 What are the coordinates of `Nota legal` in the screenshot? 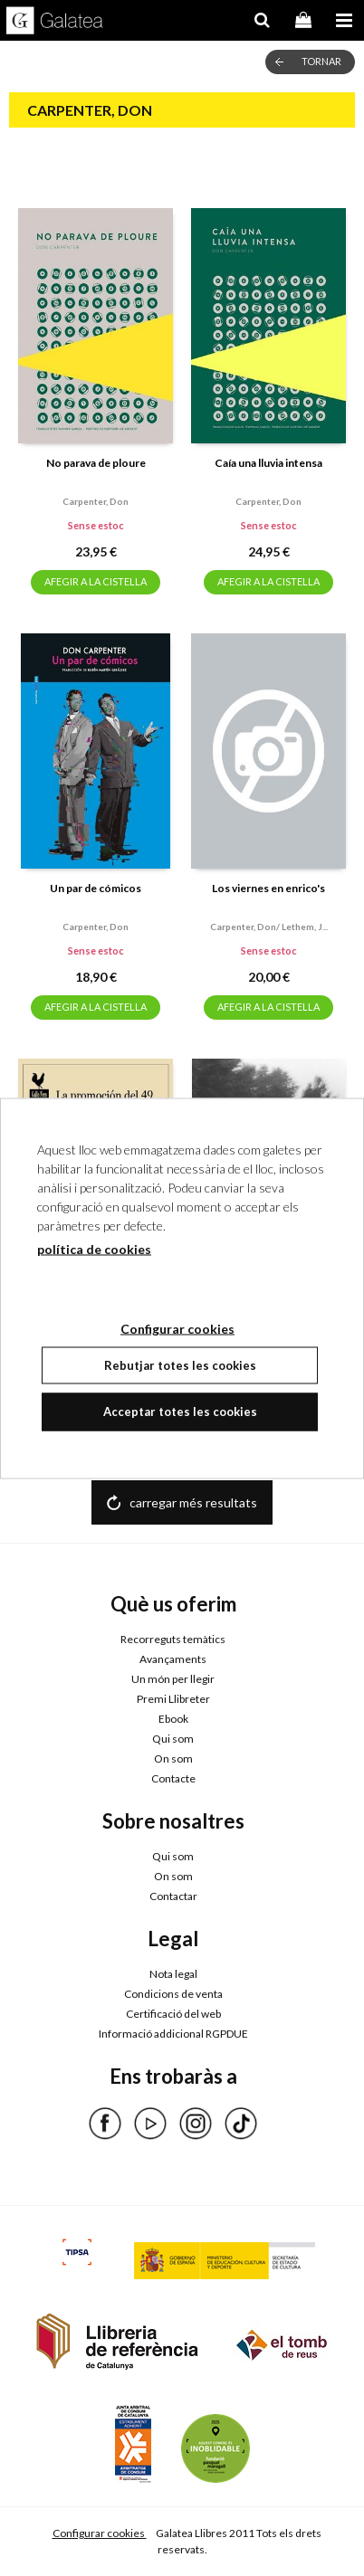 It's located at (173, 1974).